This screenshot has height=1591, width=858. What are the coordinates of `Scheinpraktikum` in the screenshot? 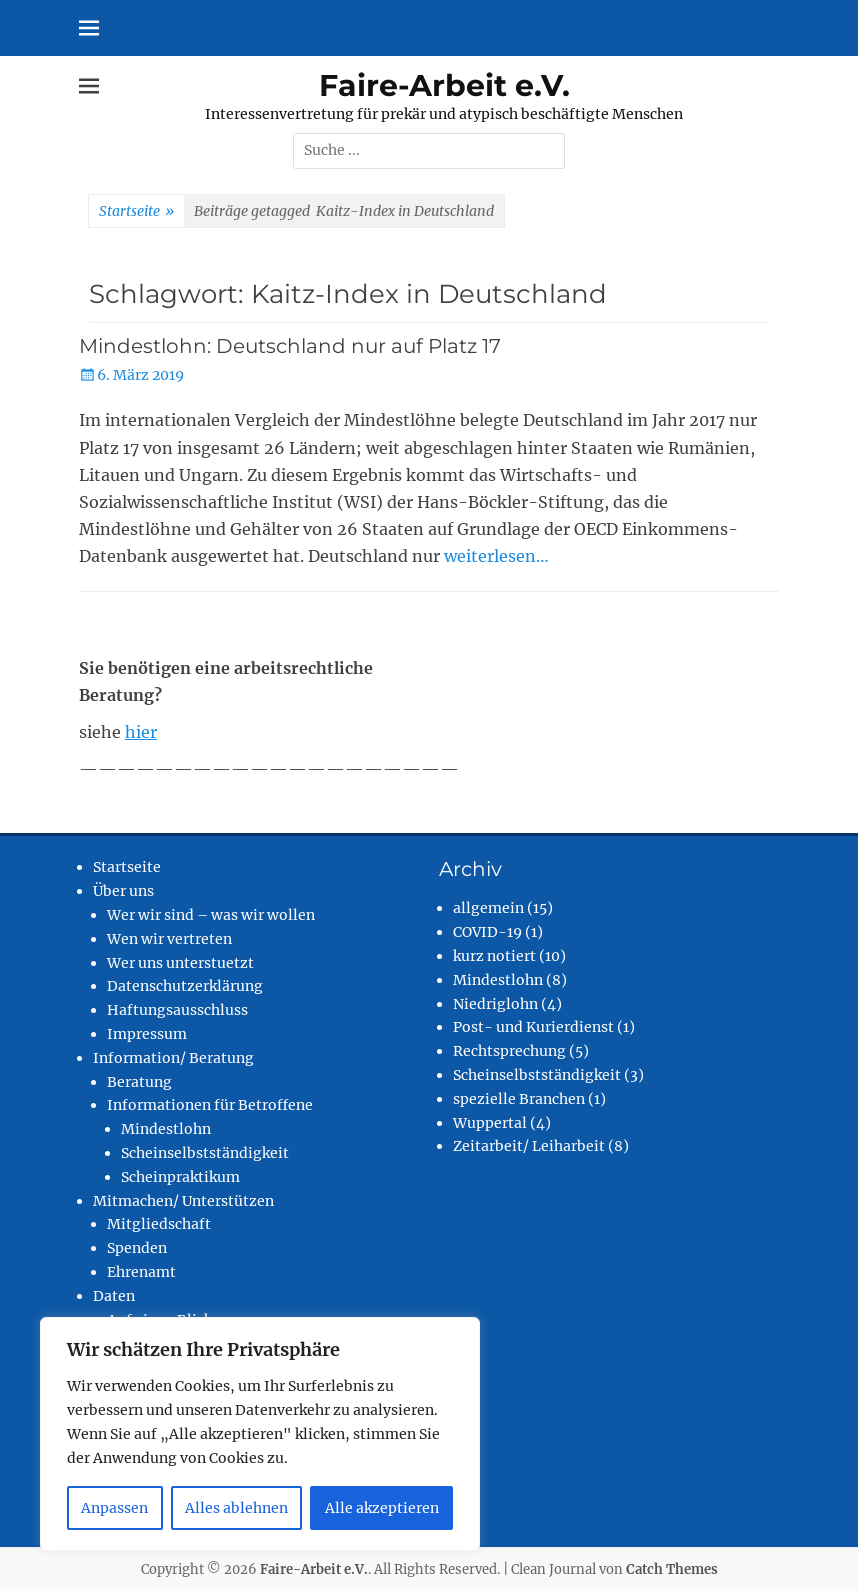 It's located at (180, 1177).